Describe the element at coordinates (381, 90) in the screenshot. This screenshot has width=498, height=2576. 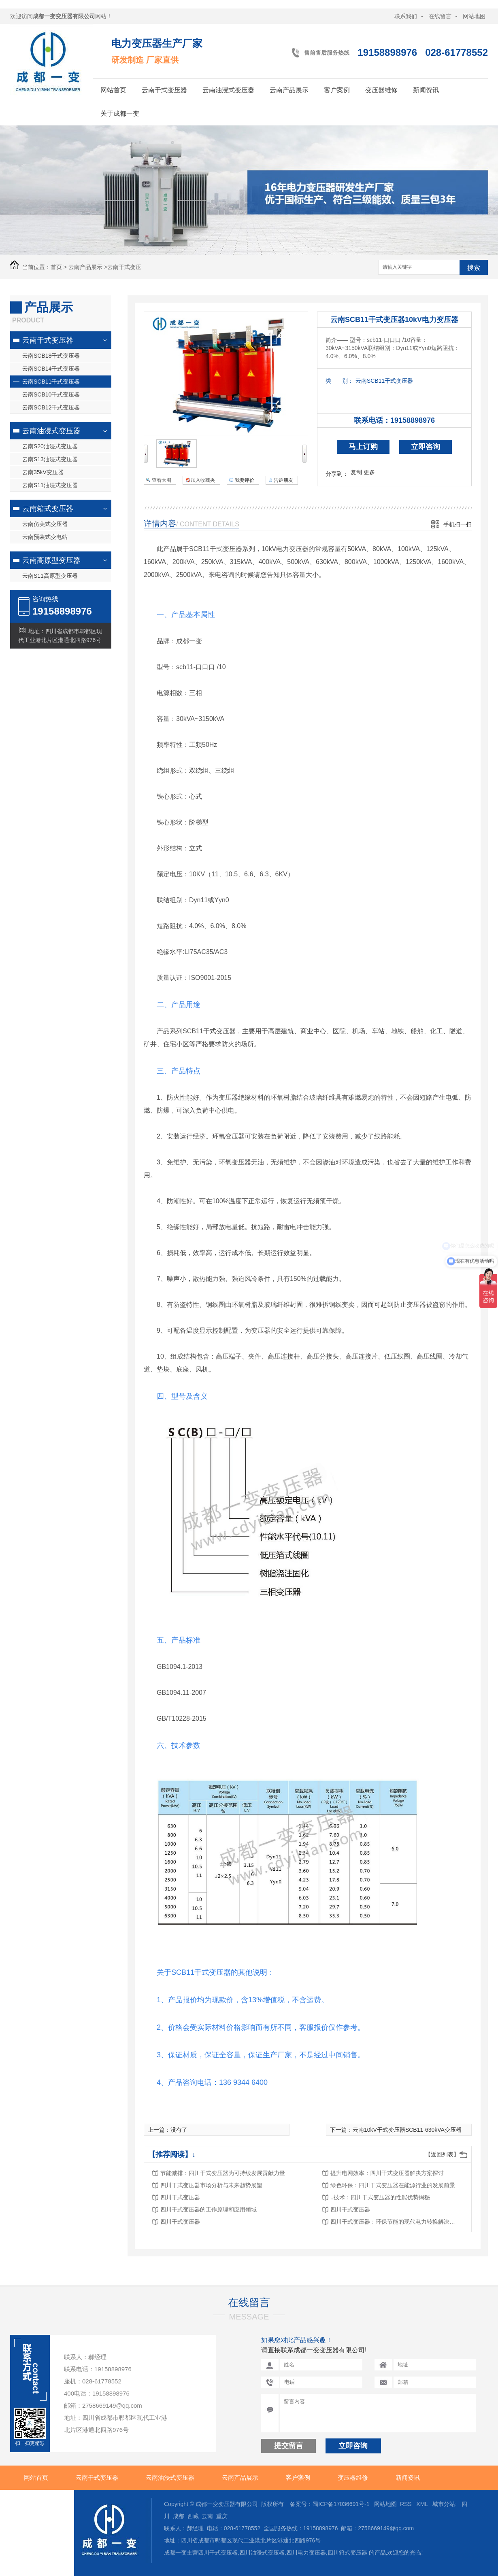
I see `变压器维修` at that location.